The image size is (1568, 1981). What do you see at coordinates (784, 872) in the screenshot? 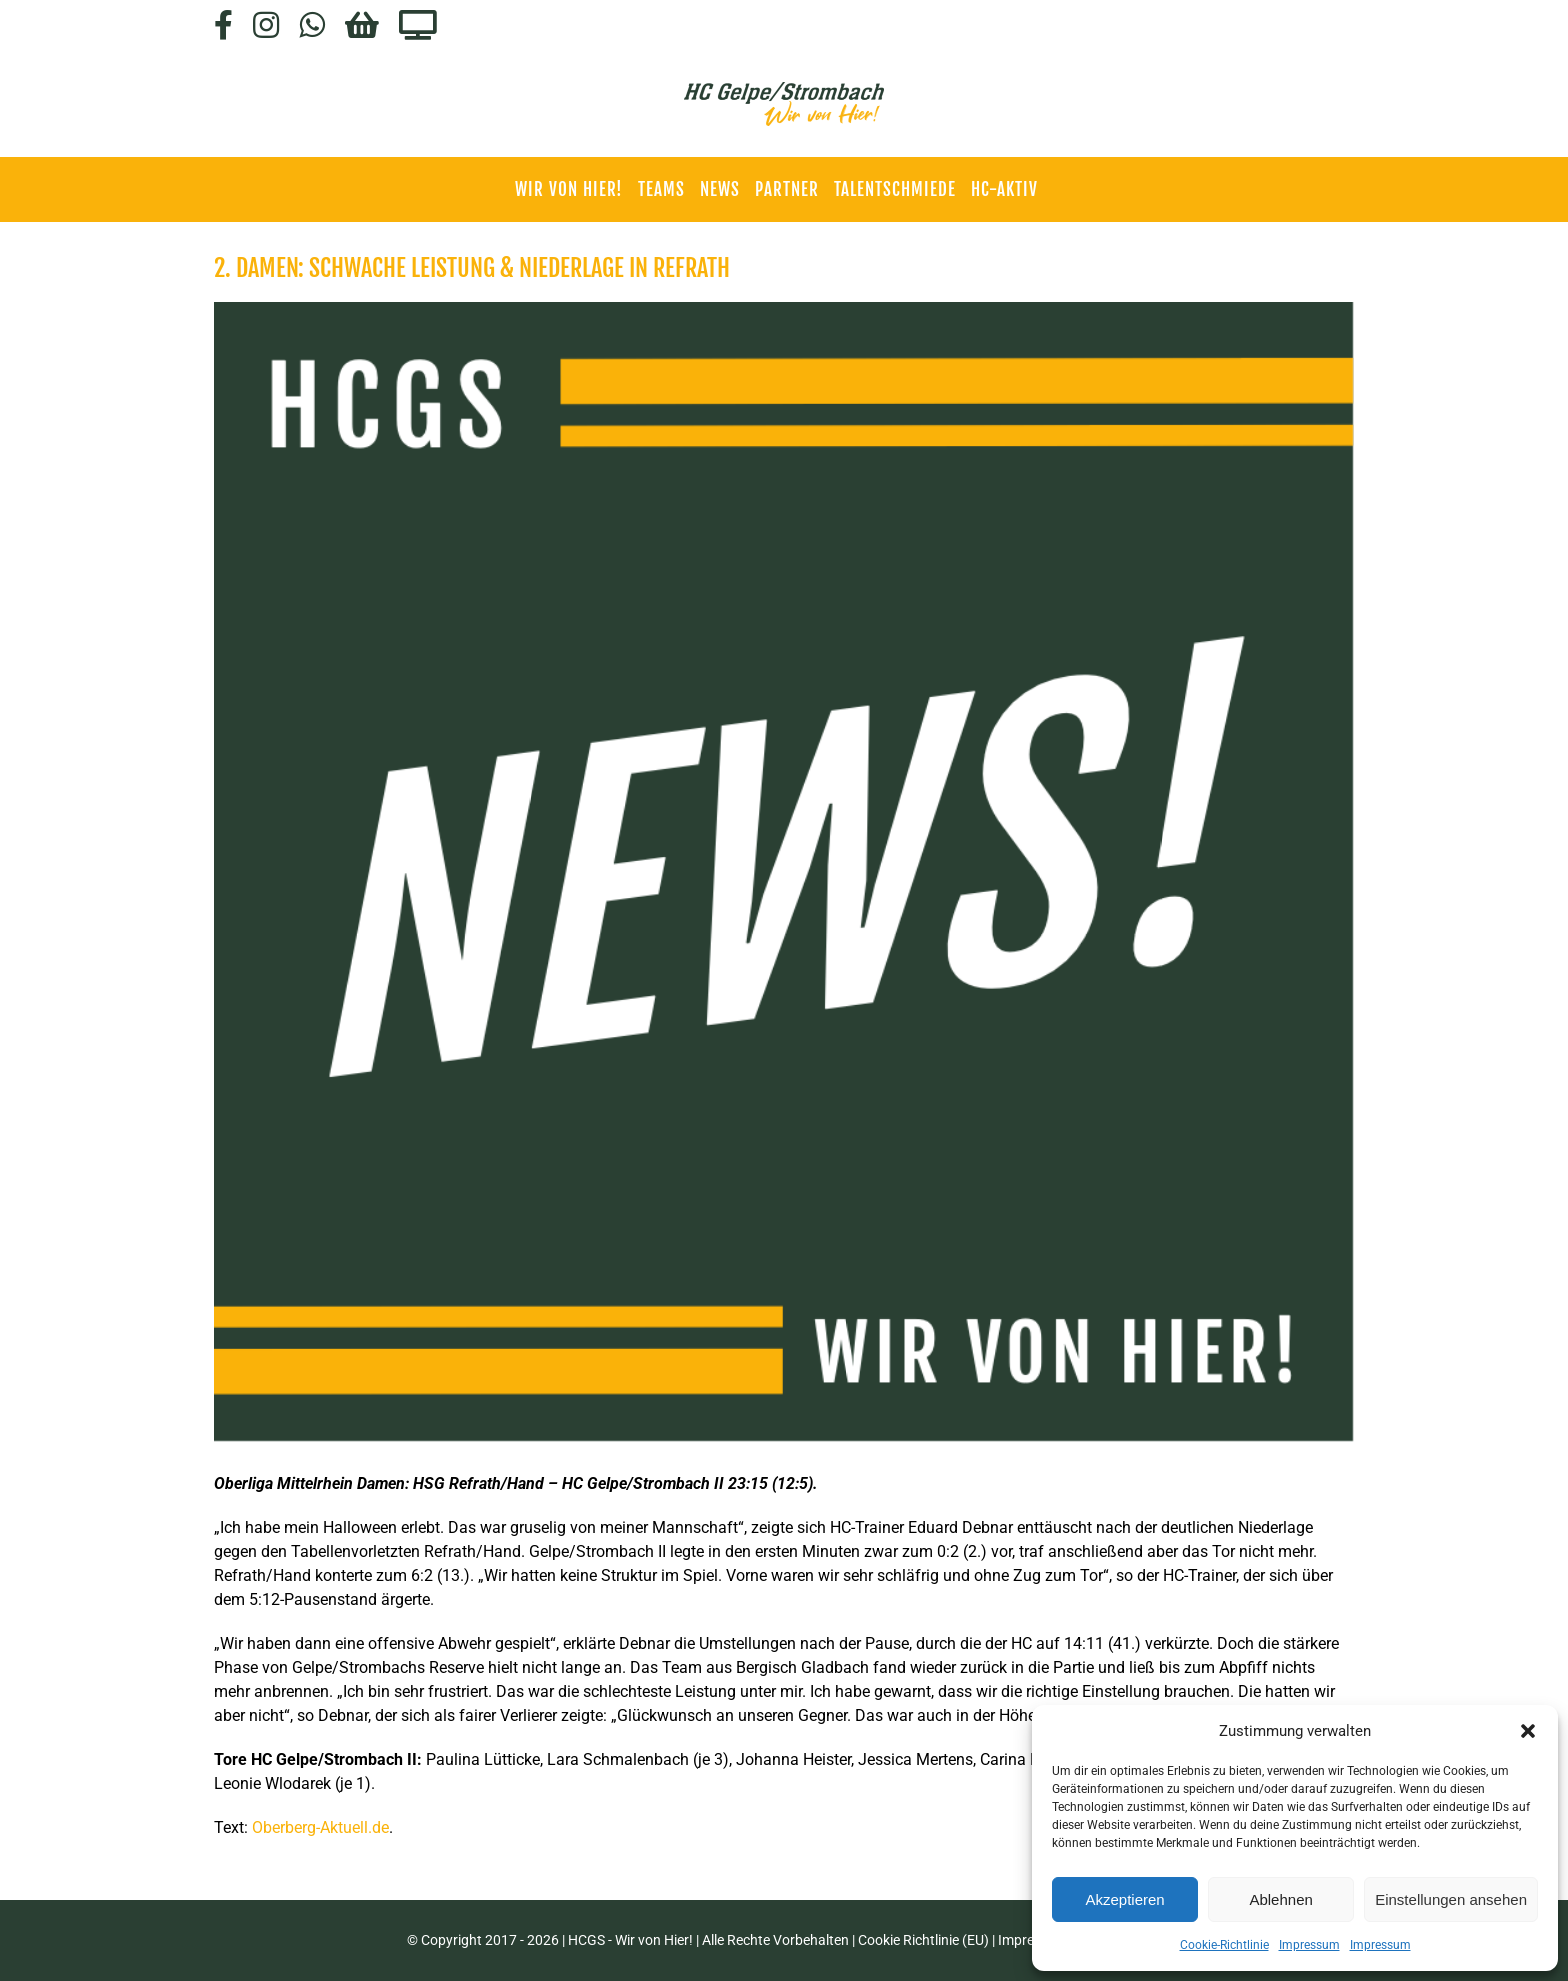
I see `[HCGS_News]` at bounding box center [784, 872].